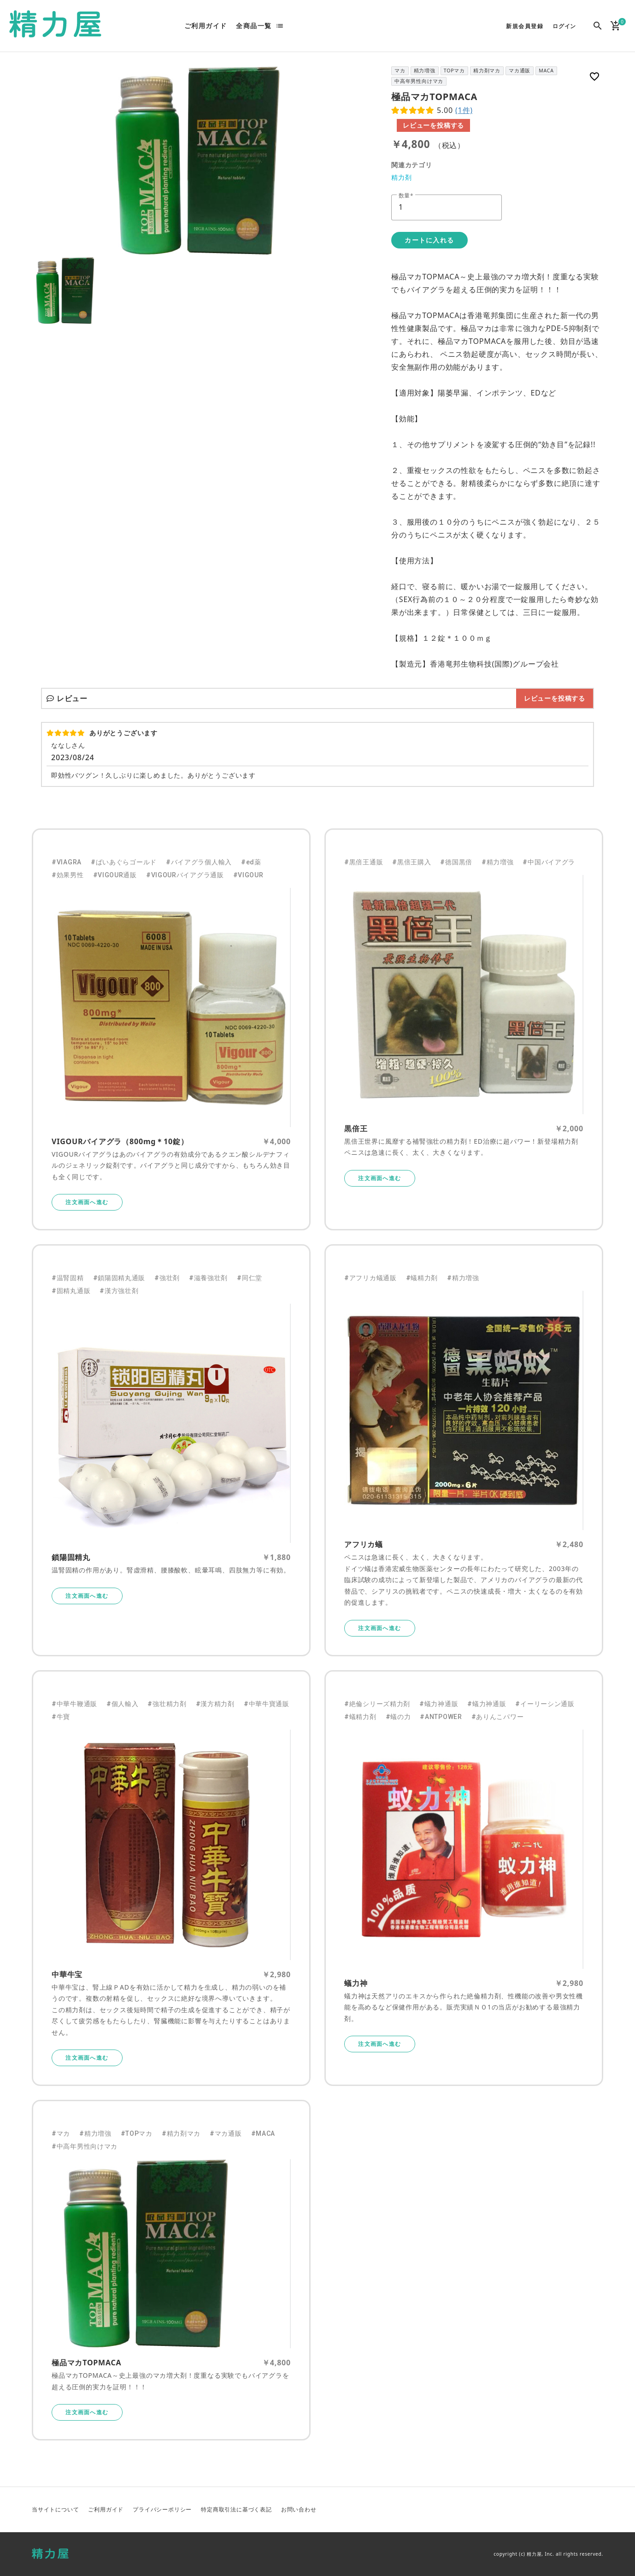 The height and width of the screenshot is (2576, 635). What do you see at coordinates (205, 26) in the screenshot?
I see `ご利用ガイド` at bounding box center [205, 26].